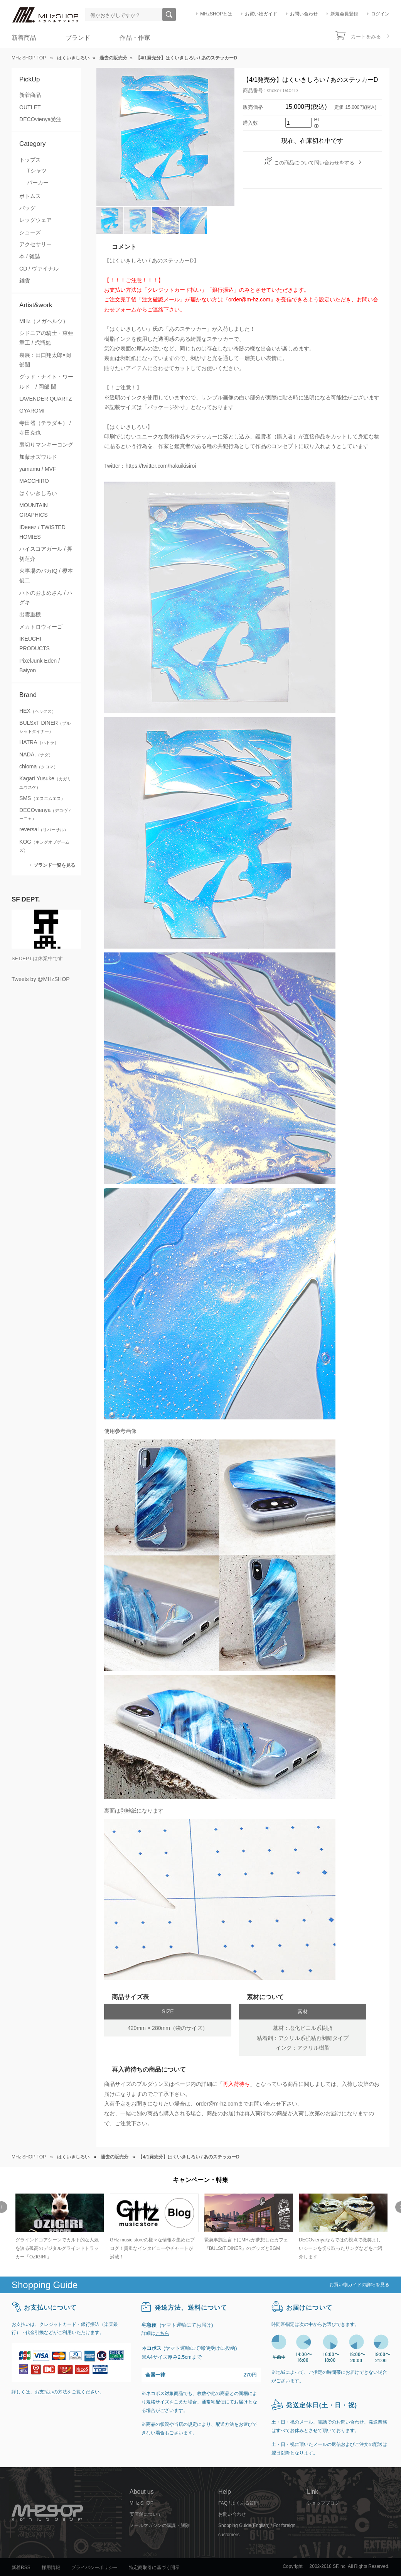 This screenshot has height=2576, width=401. I want to click on 新規会員登録, so click(344, 14).